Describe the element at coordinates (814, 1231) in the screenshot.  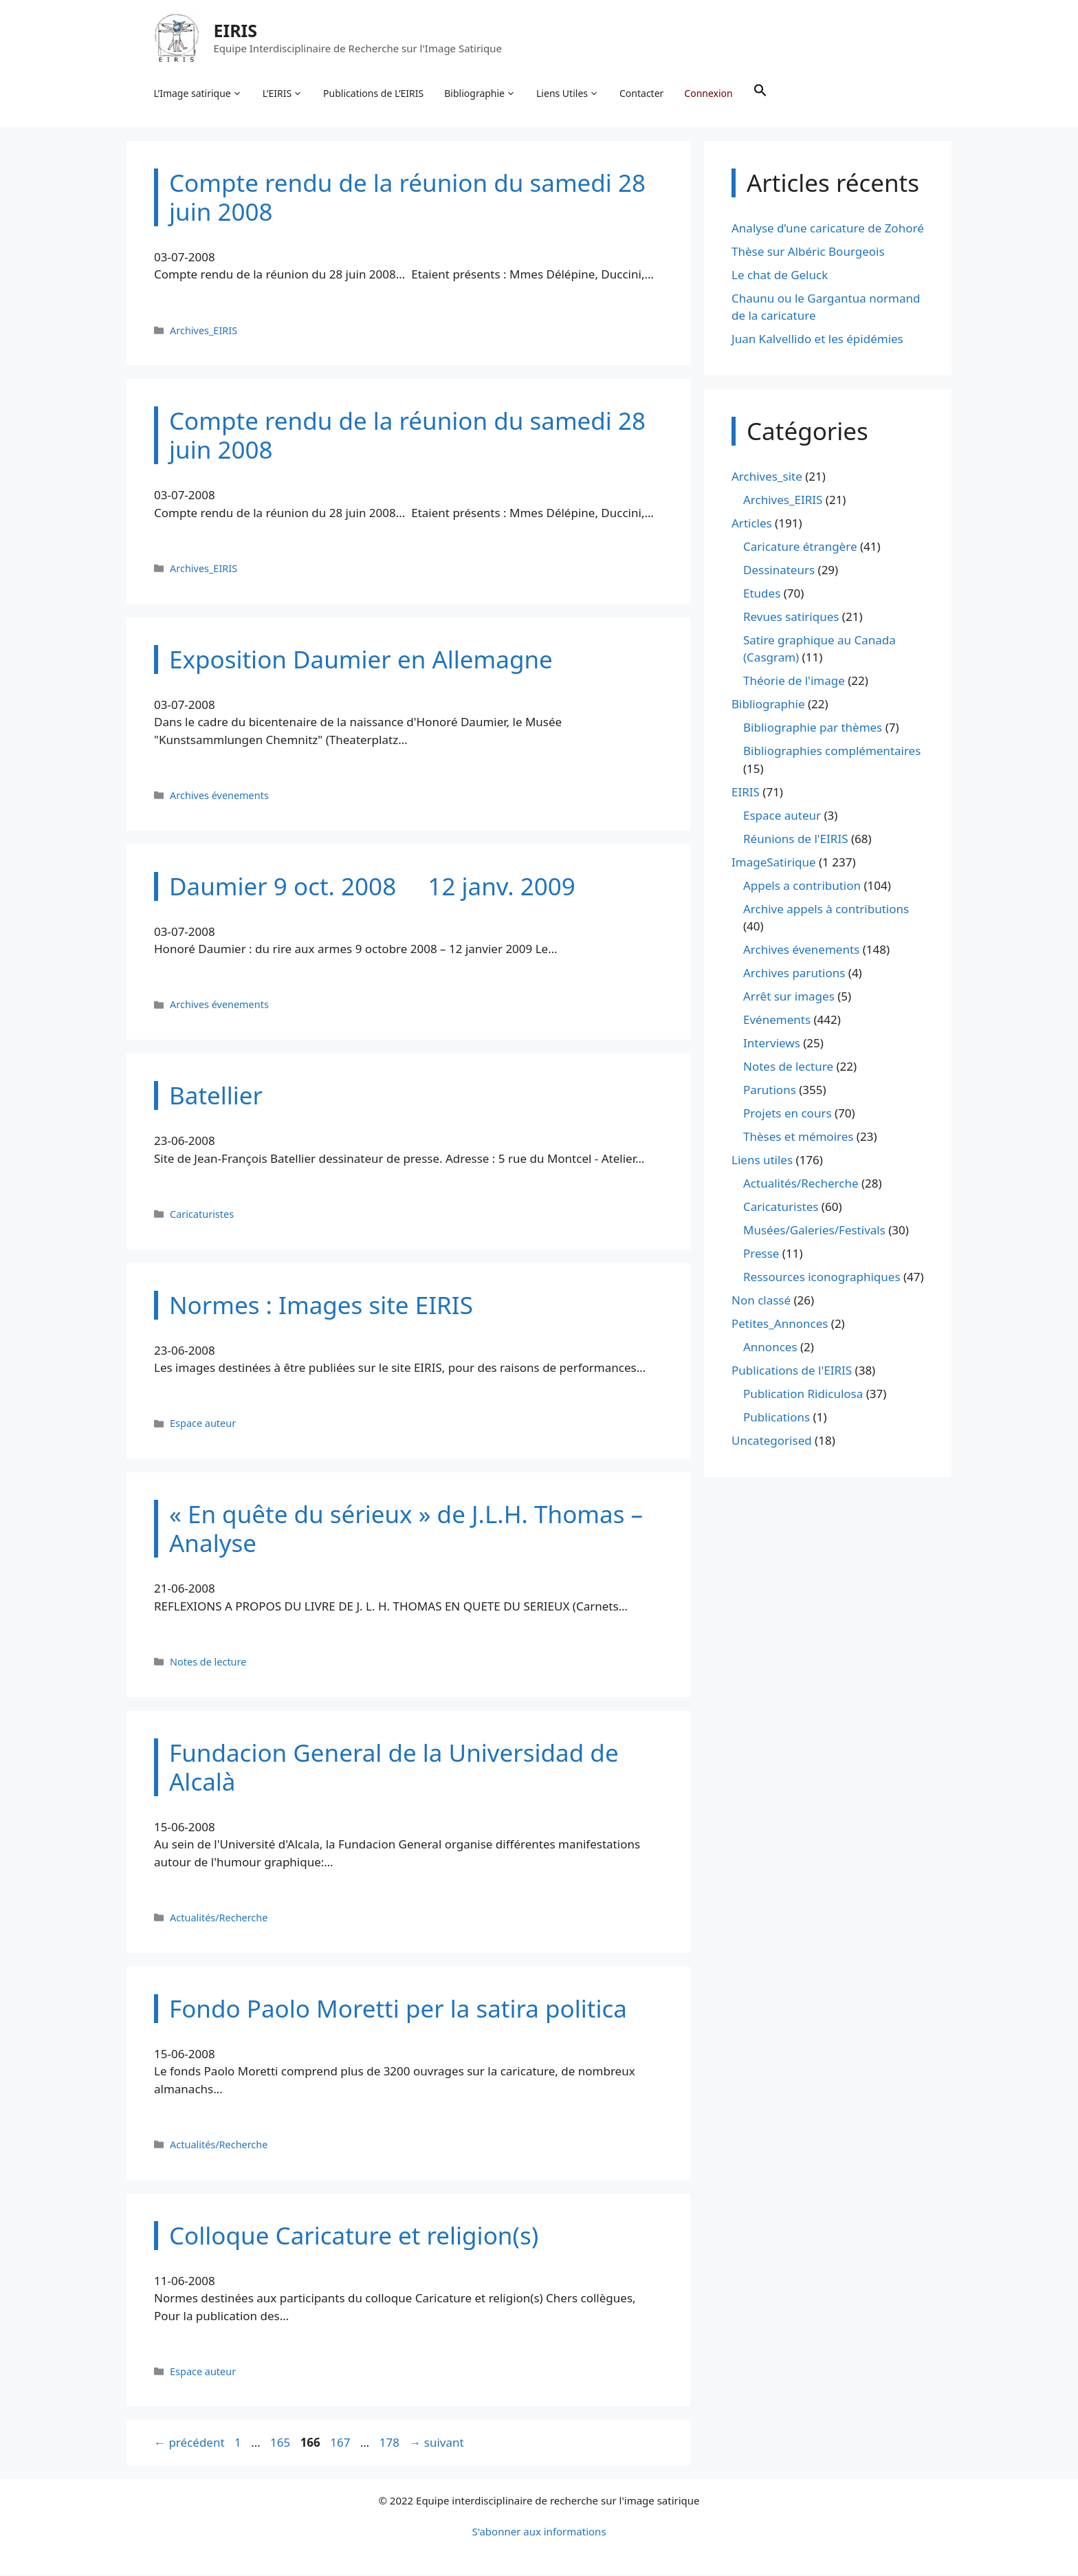
I see `Musées/Galeries/Festivals` at that location.